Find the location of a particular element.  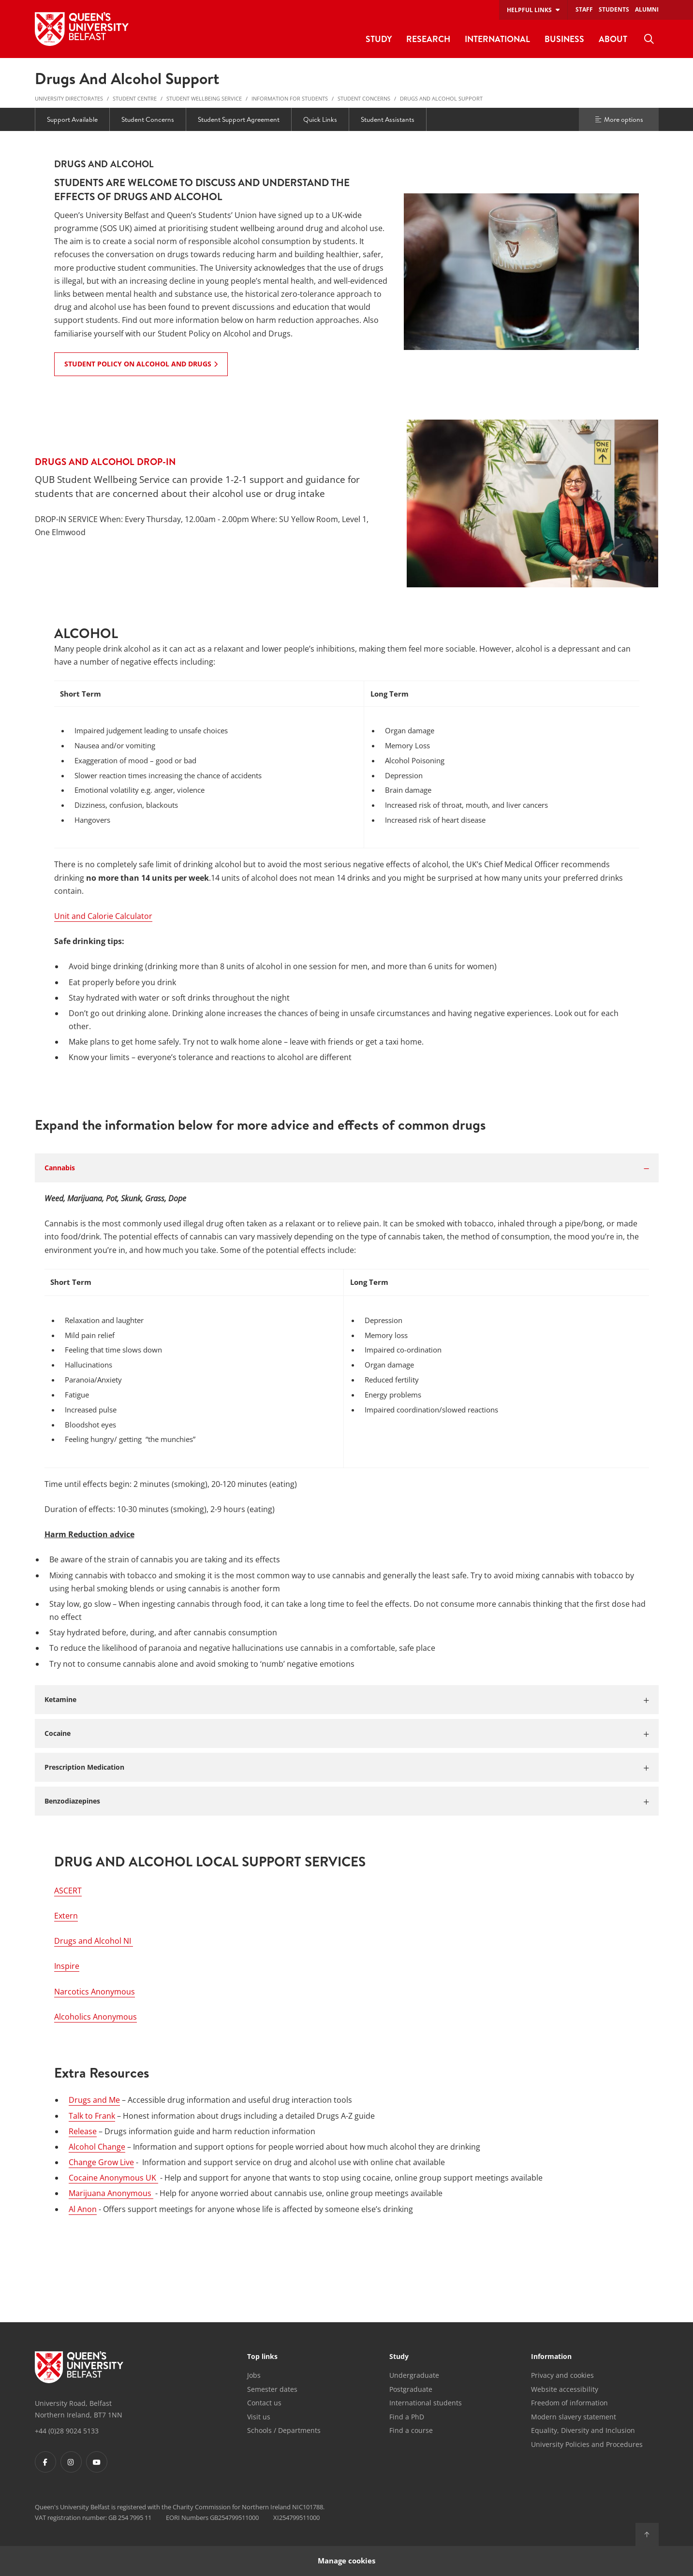

Information is located at coordinates (551, 2357).